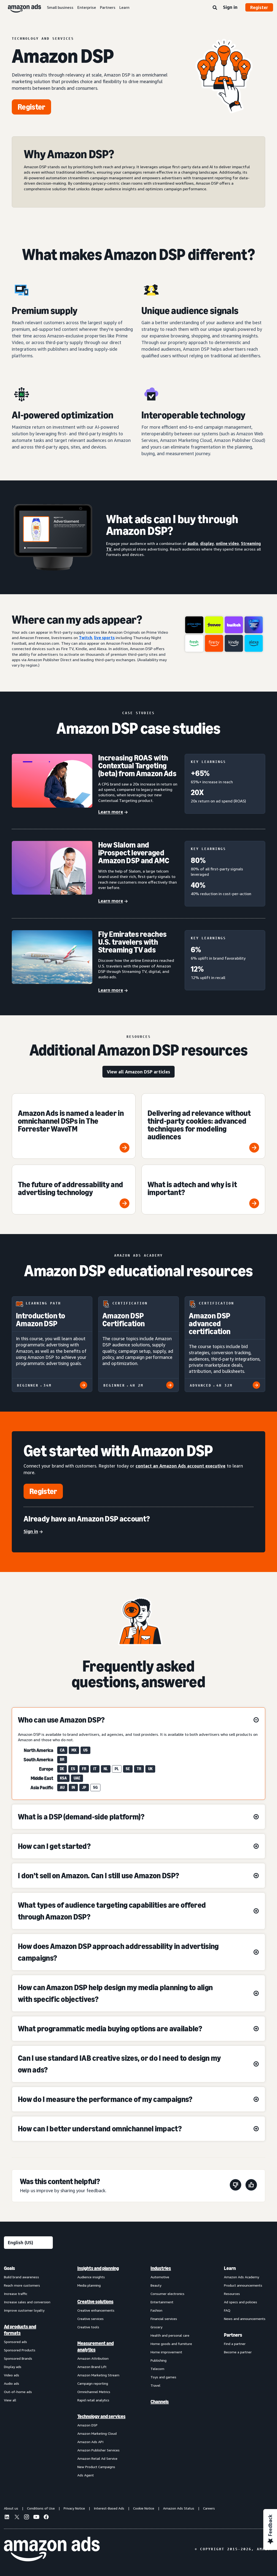  Describe the element at coordinates (92, 2383) in the screenshot. I see `Campaign reporting` at that location.